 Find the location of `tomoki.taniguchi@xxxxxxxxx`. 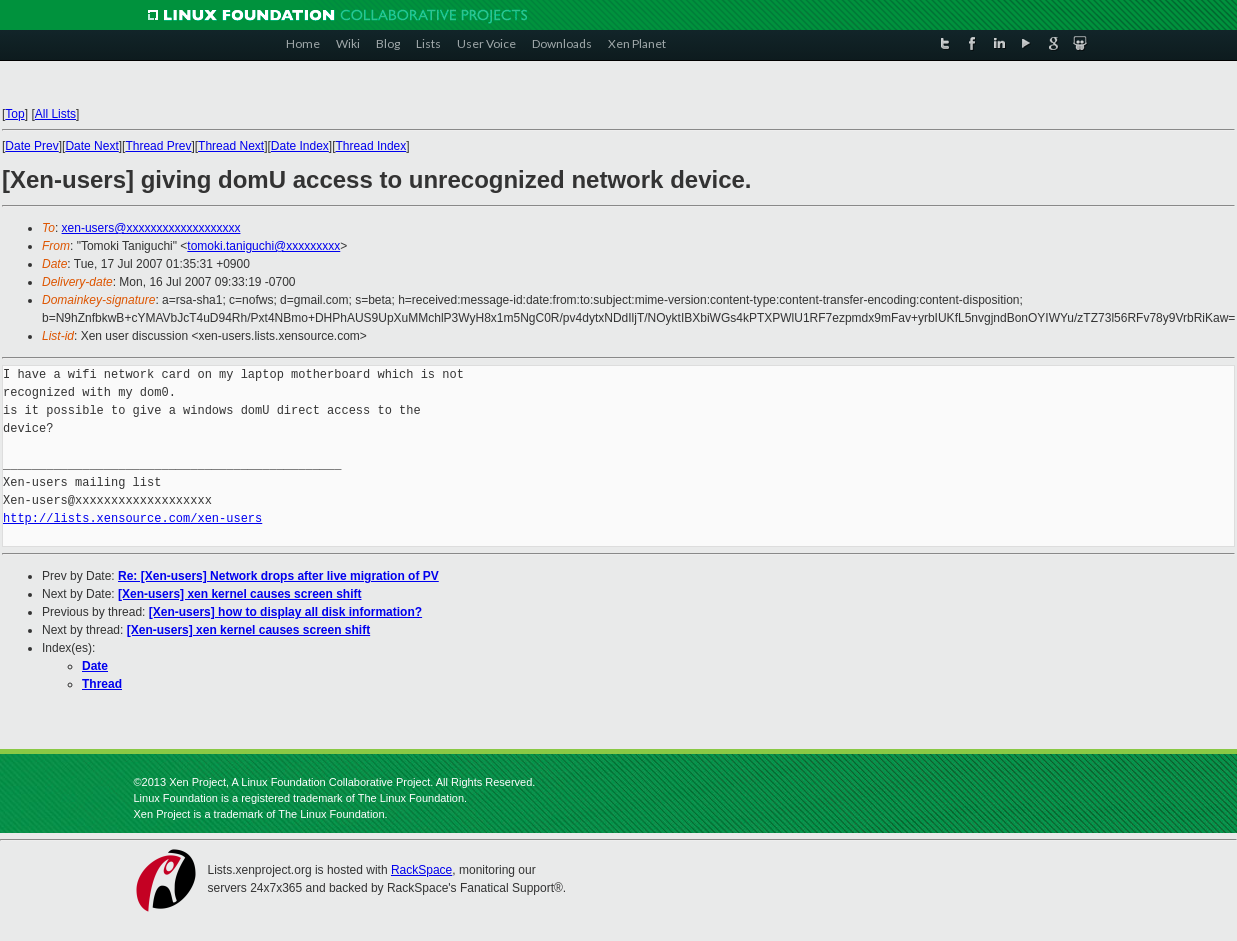

tomoki.taniguchi@xxxxxxxxx is located at coordinates (263, 246).